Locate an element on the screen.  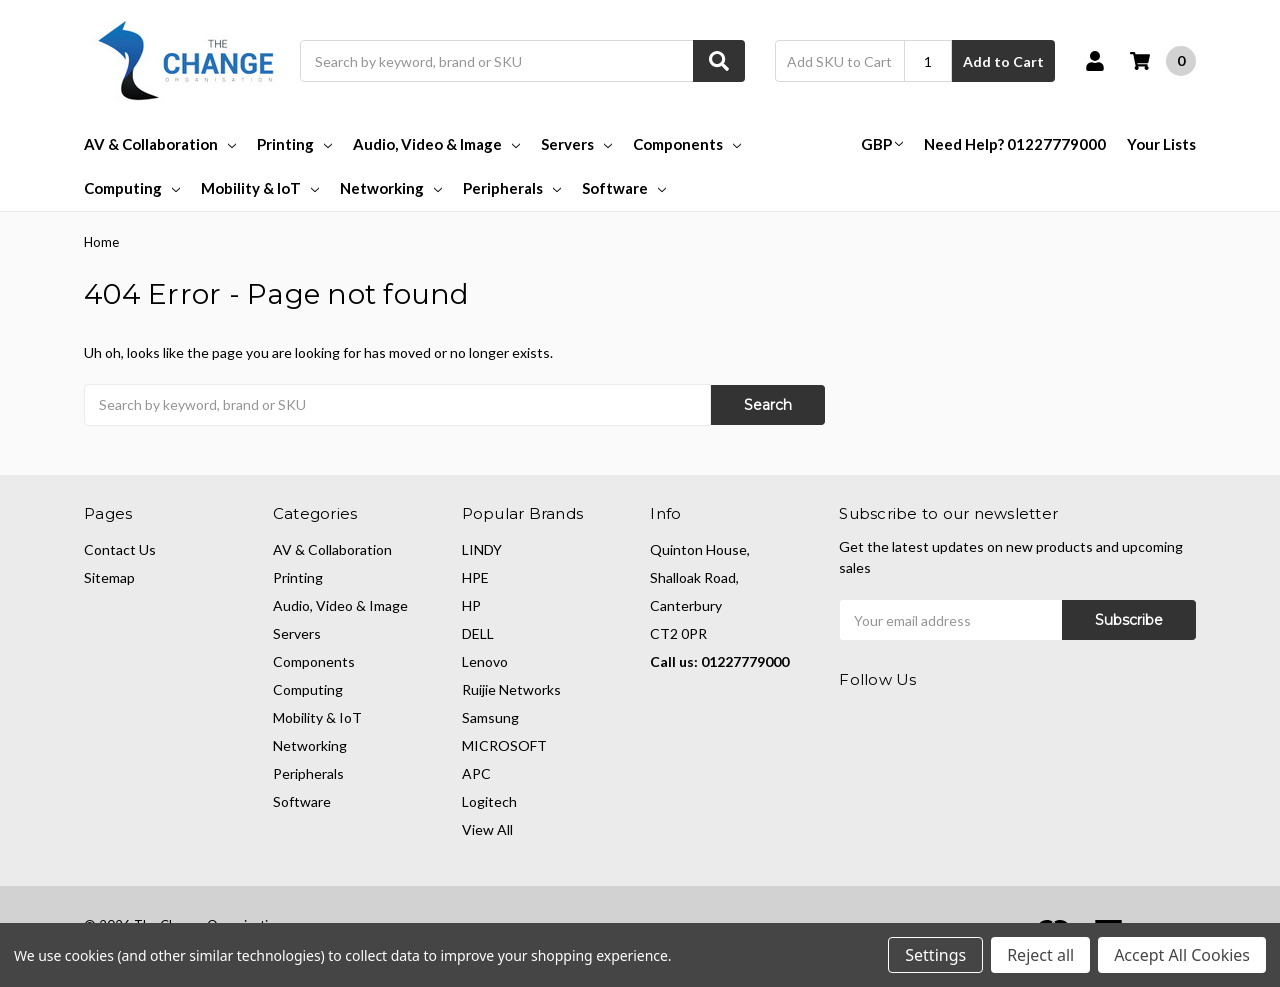
Your Lists is located at coordinates (1161, 144).